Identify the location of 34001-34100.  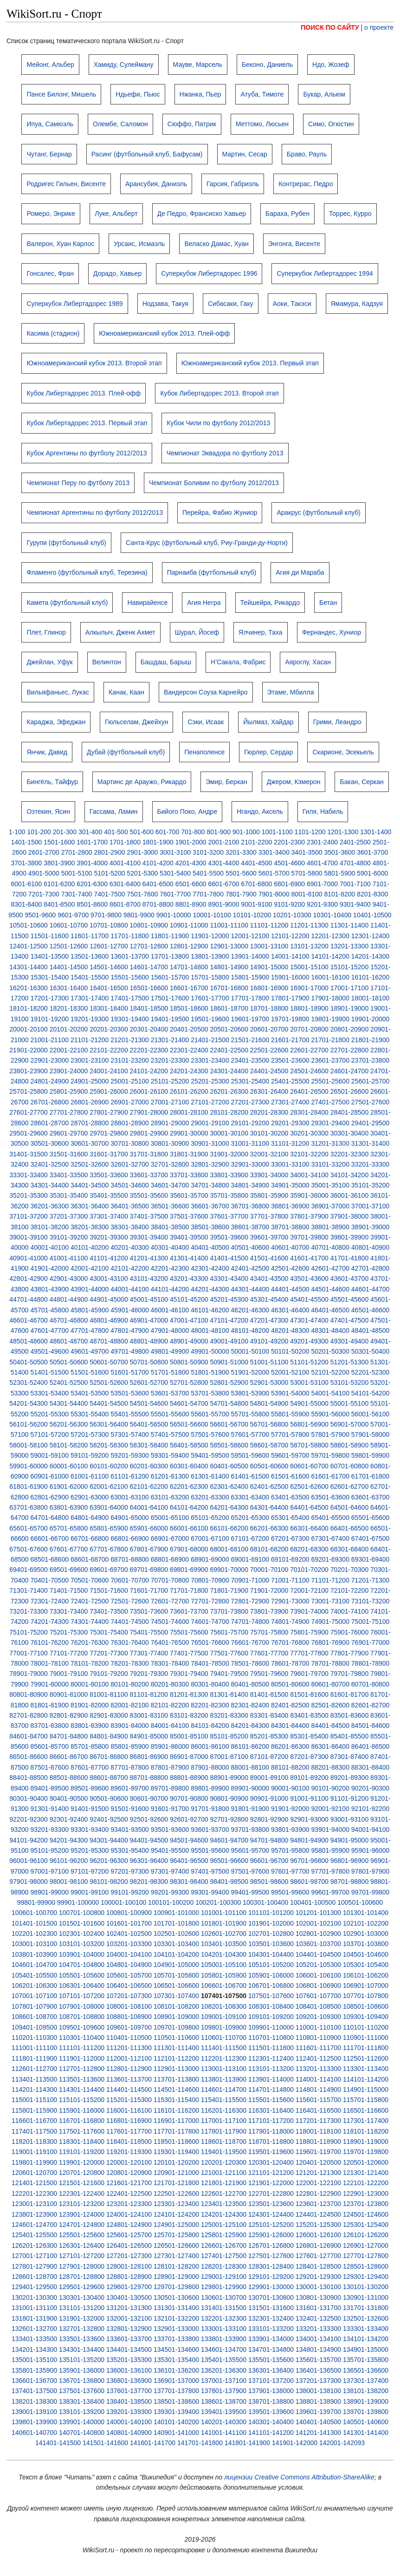
(309, 1175).